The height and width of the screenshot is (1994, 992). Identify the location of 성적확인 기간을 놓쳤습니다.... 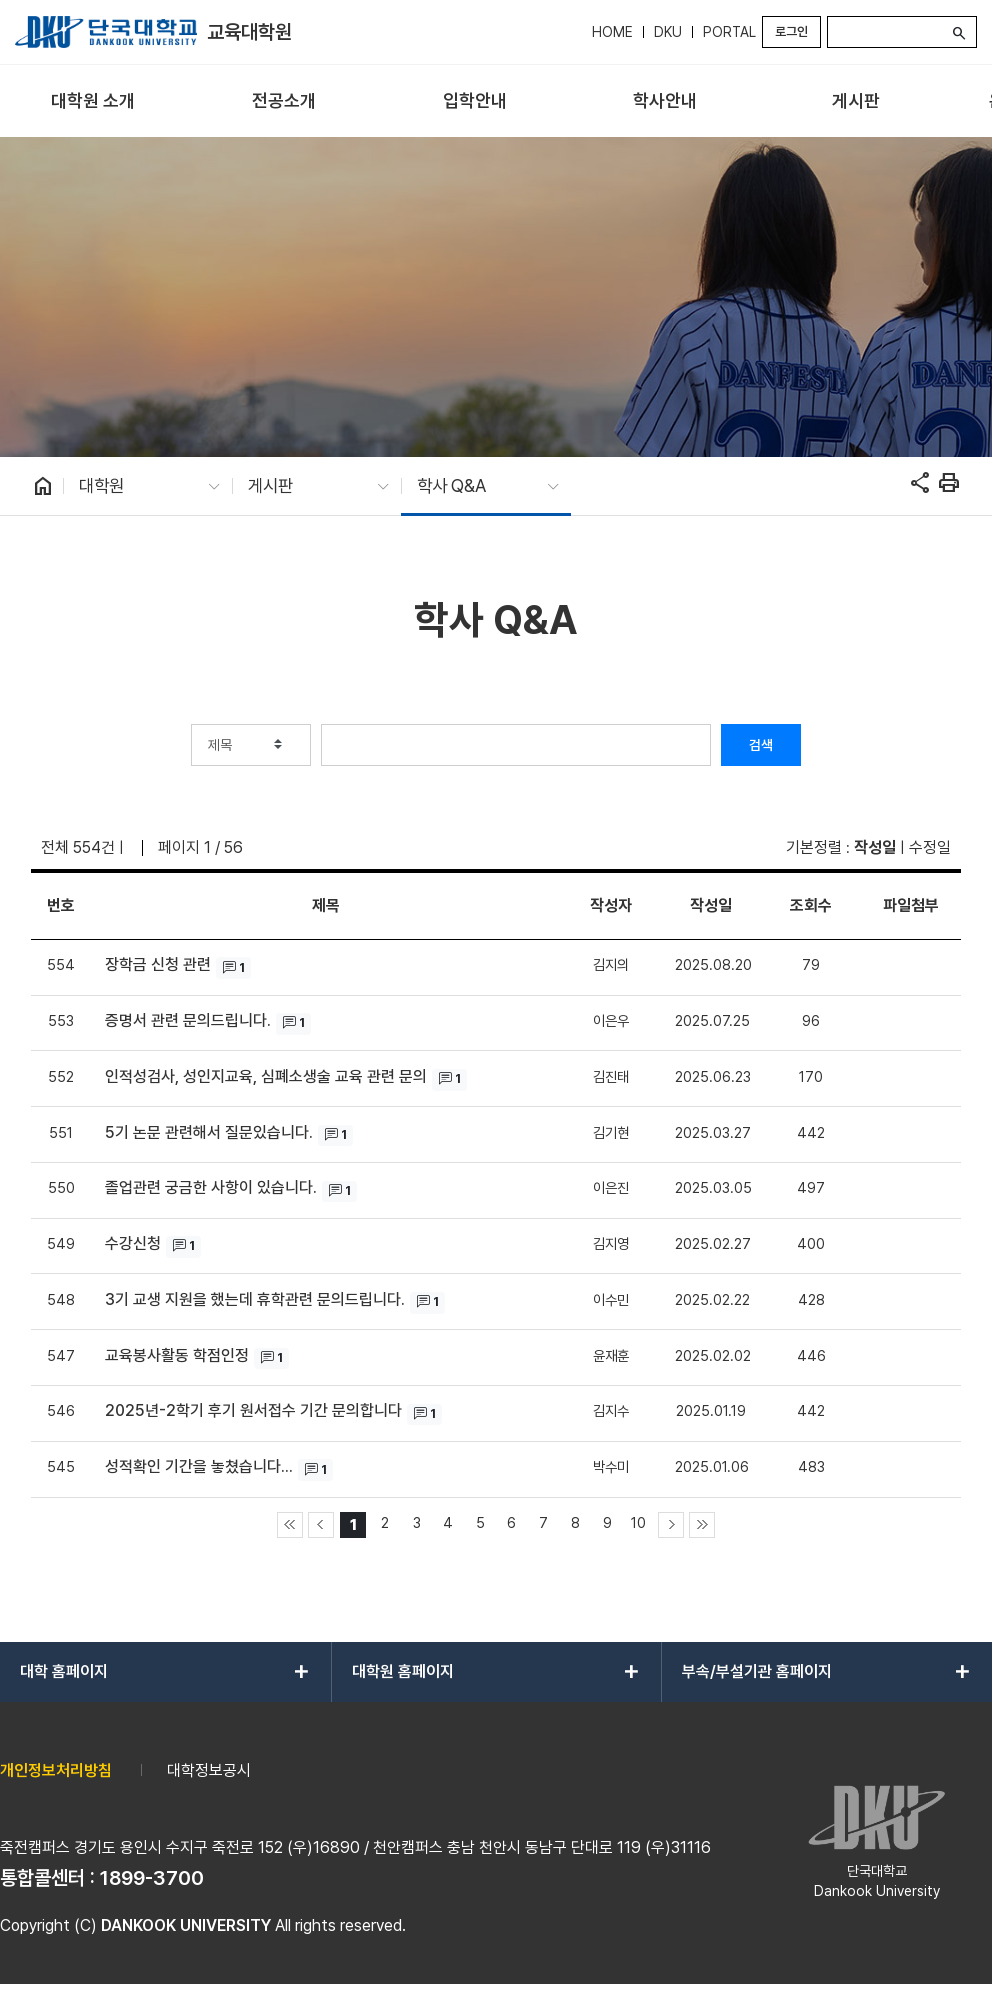
(199, 1466).